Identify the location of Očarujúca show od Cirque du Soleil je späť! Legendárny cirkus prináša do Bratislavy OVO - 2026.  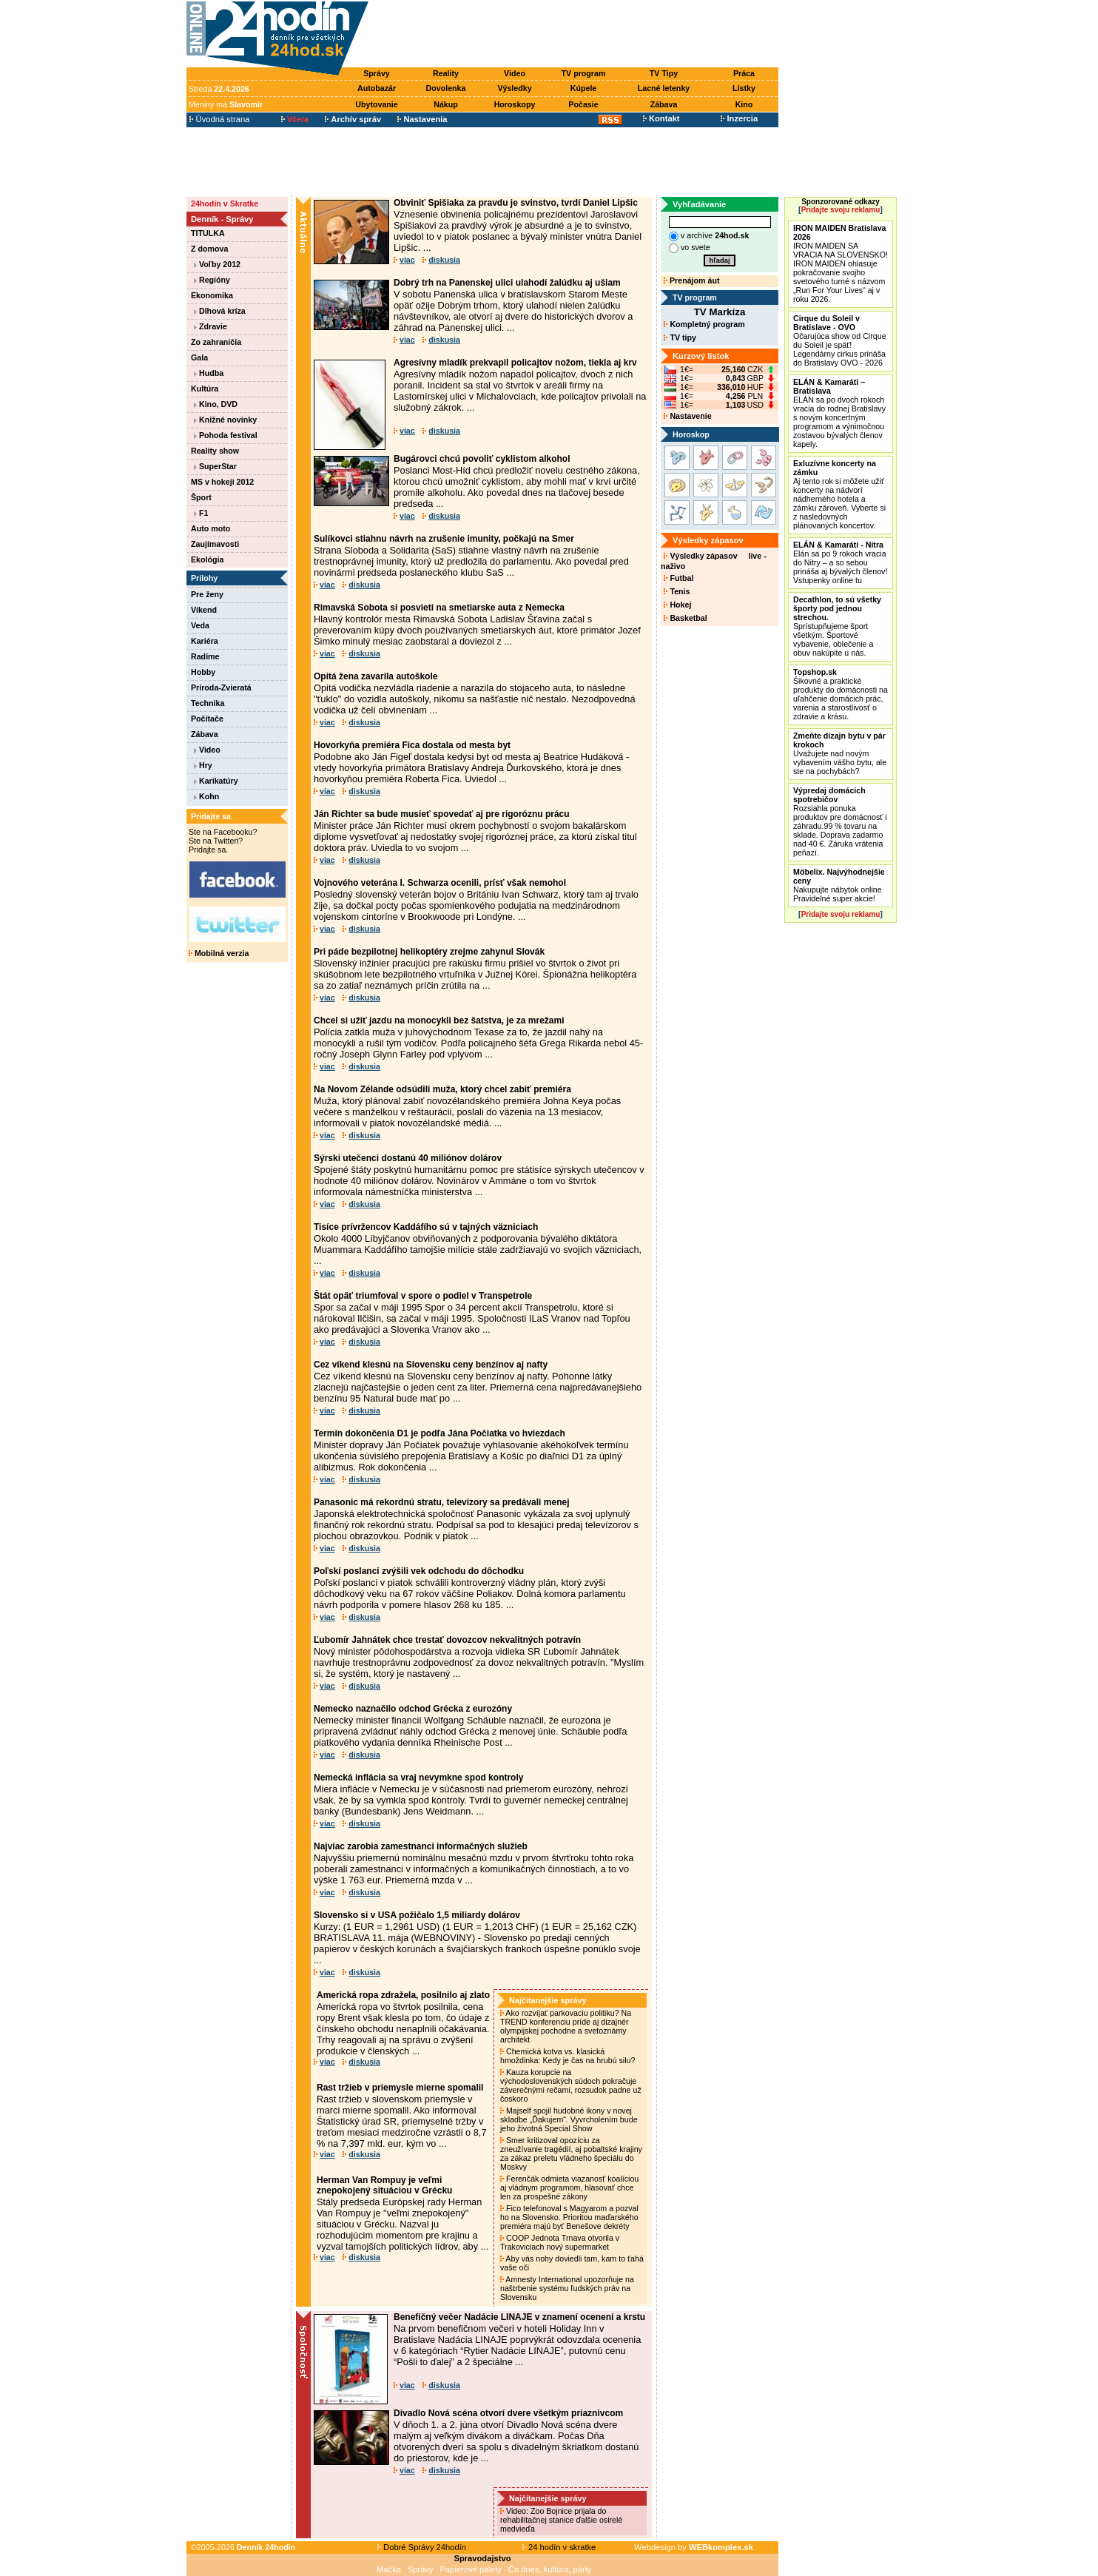
(839, 340).